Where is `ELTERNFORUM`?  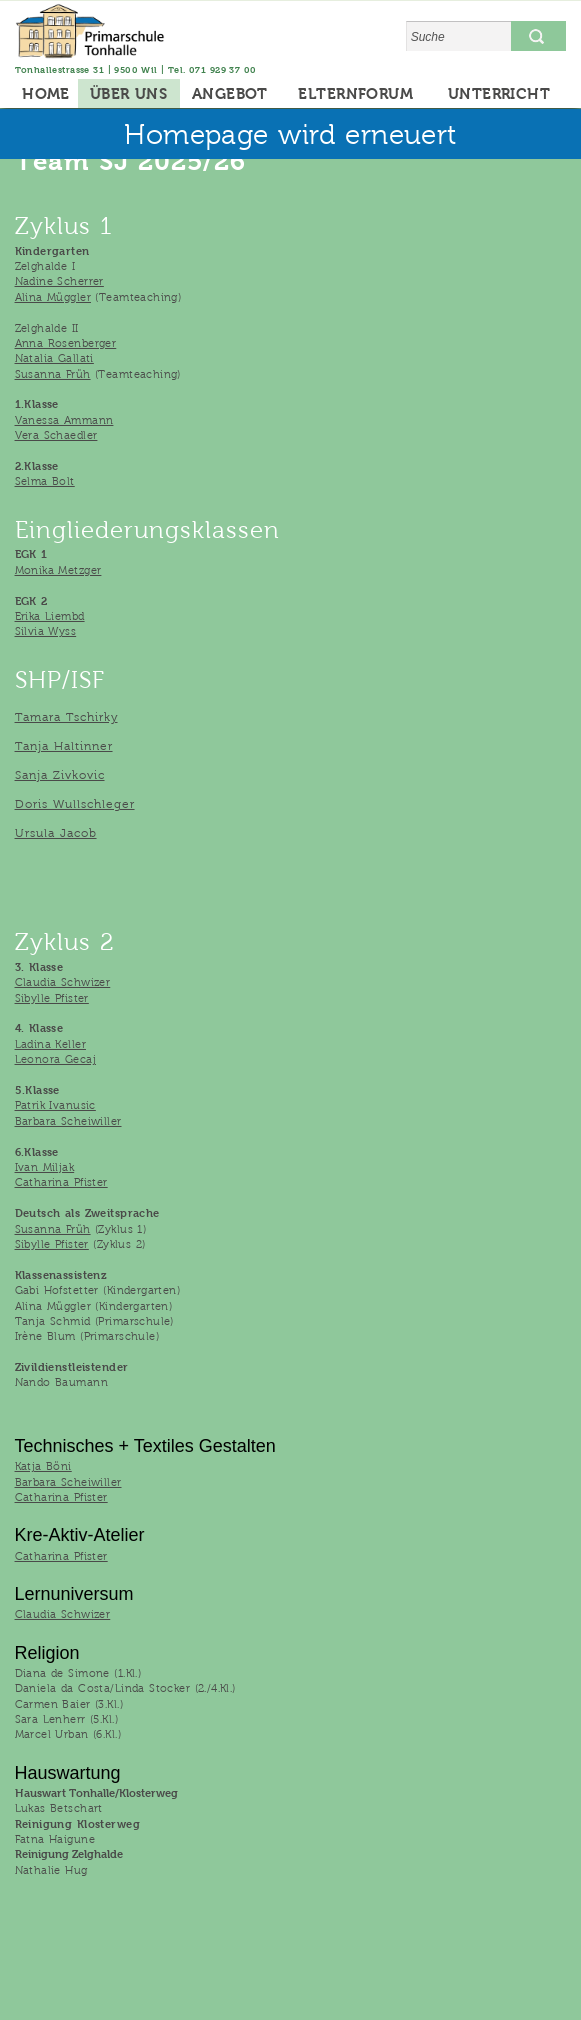 ELTERNFORUM is located at coordinates (355, 93).